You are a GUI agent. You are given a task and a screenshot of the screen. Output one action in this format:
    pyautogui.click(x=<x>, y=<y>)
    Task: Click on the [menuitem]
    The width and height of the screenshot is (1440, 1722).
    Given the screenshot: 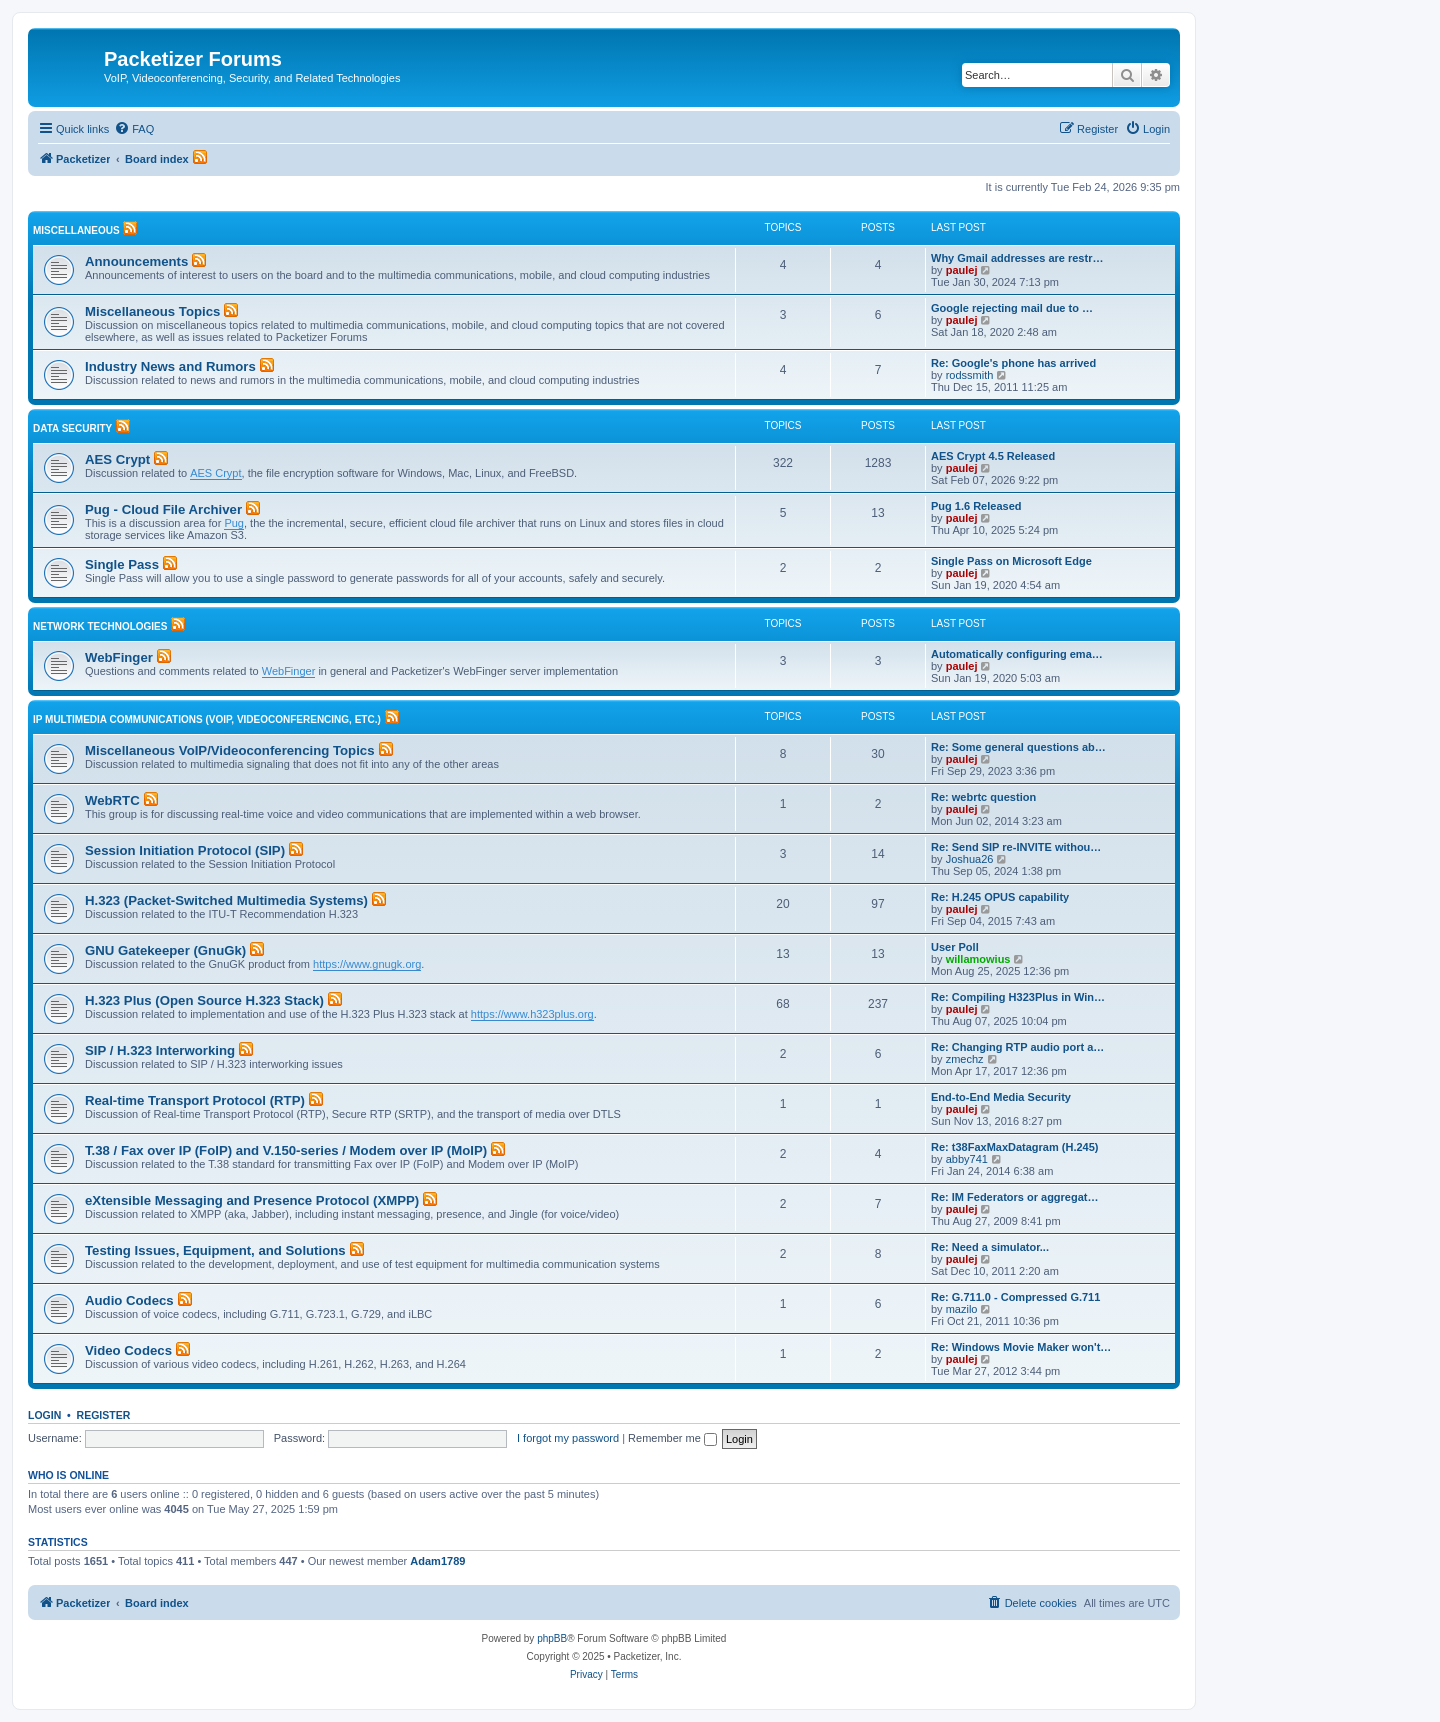 What is the action you would take?
    pyautogui.click(x=134, y=129)
    